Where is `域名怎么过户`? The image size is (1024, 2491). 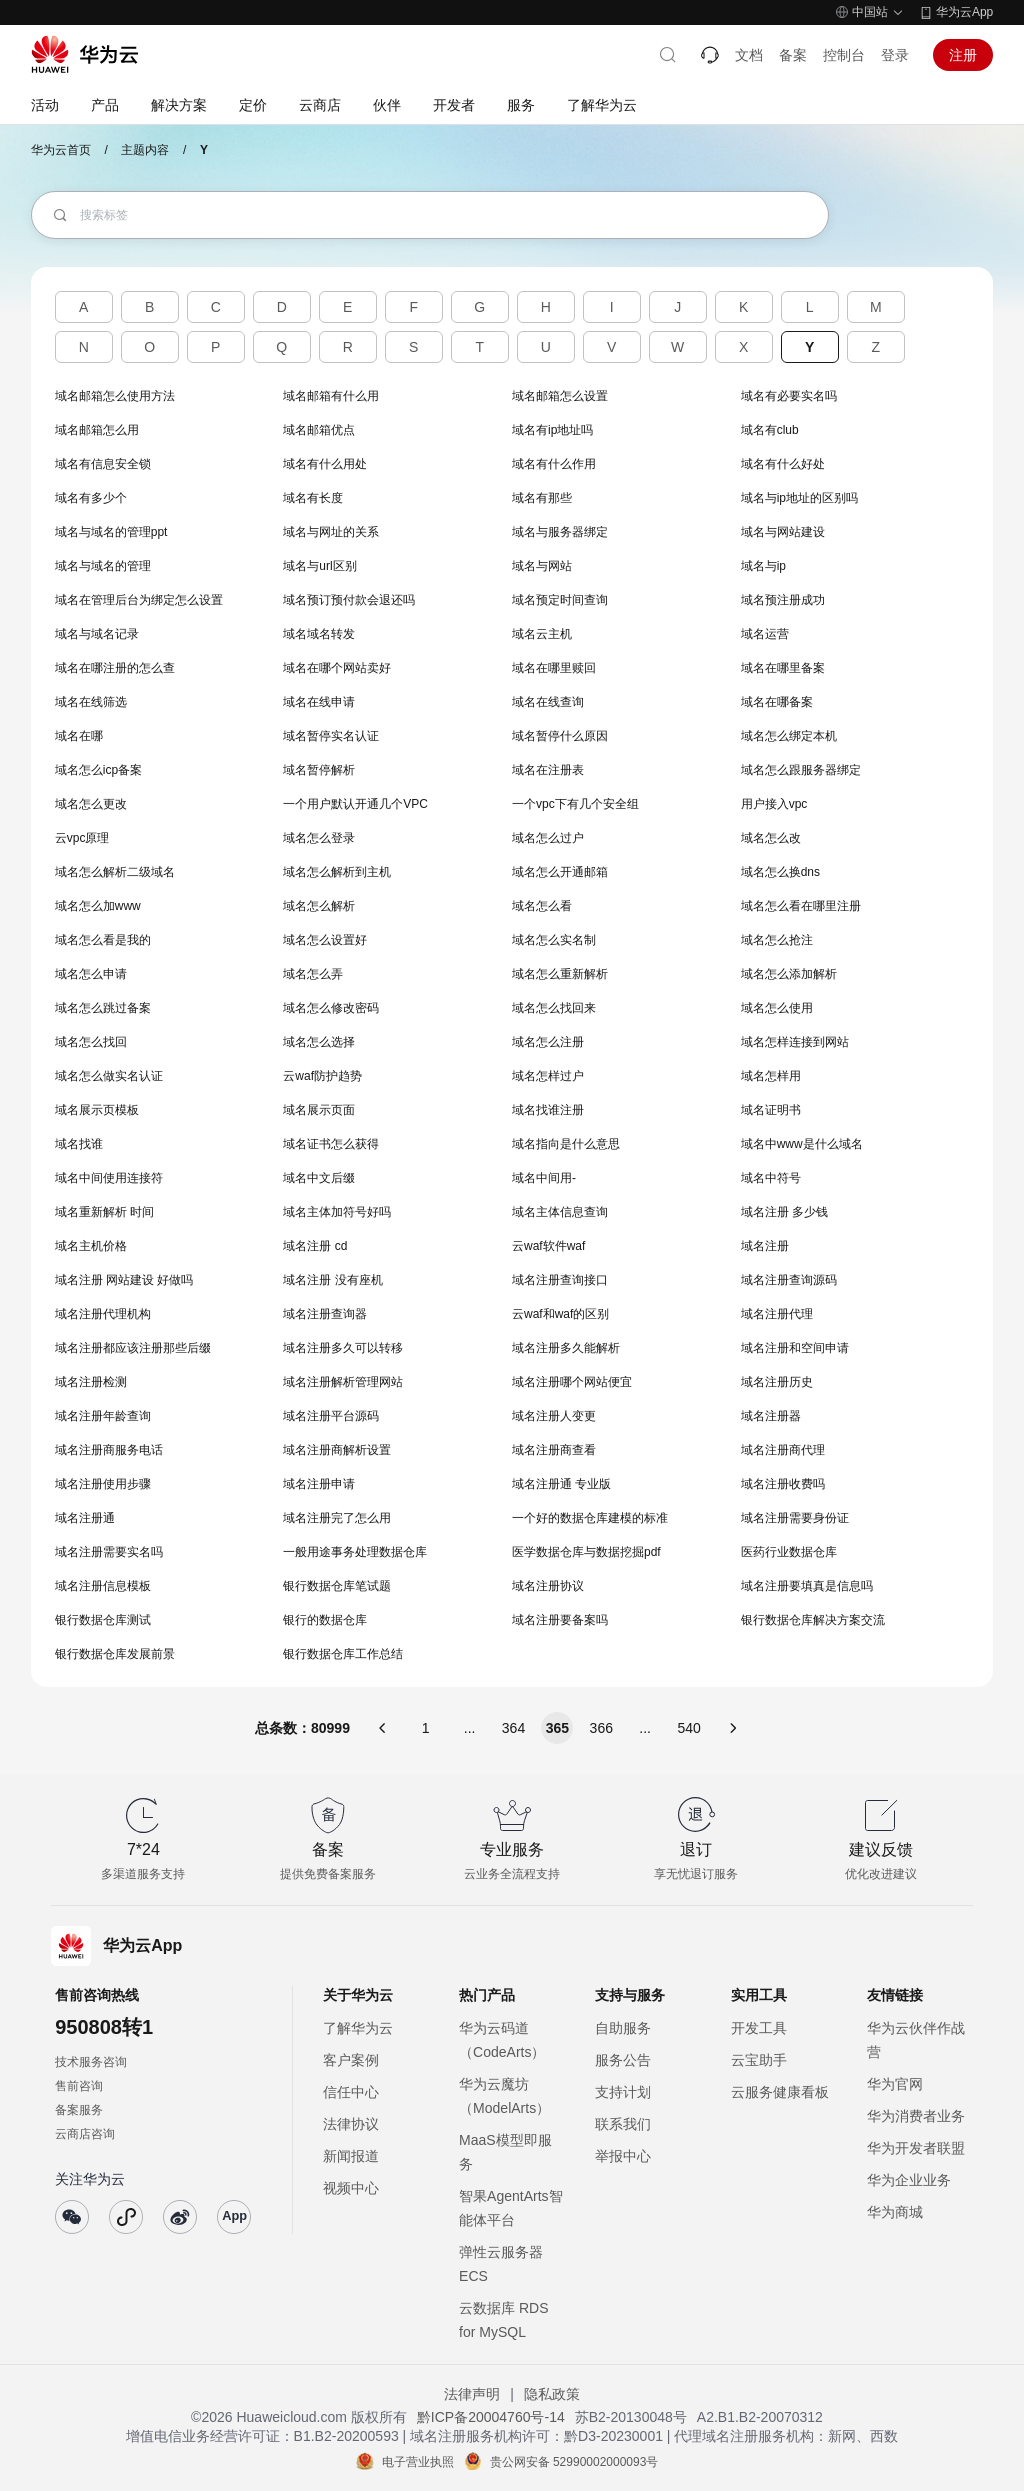 域名怎么过户 is located at coordinates (548, 838).